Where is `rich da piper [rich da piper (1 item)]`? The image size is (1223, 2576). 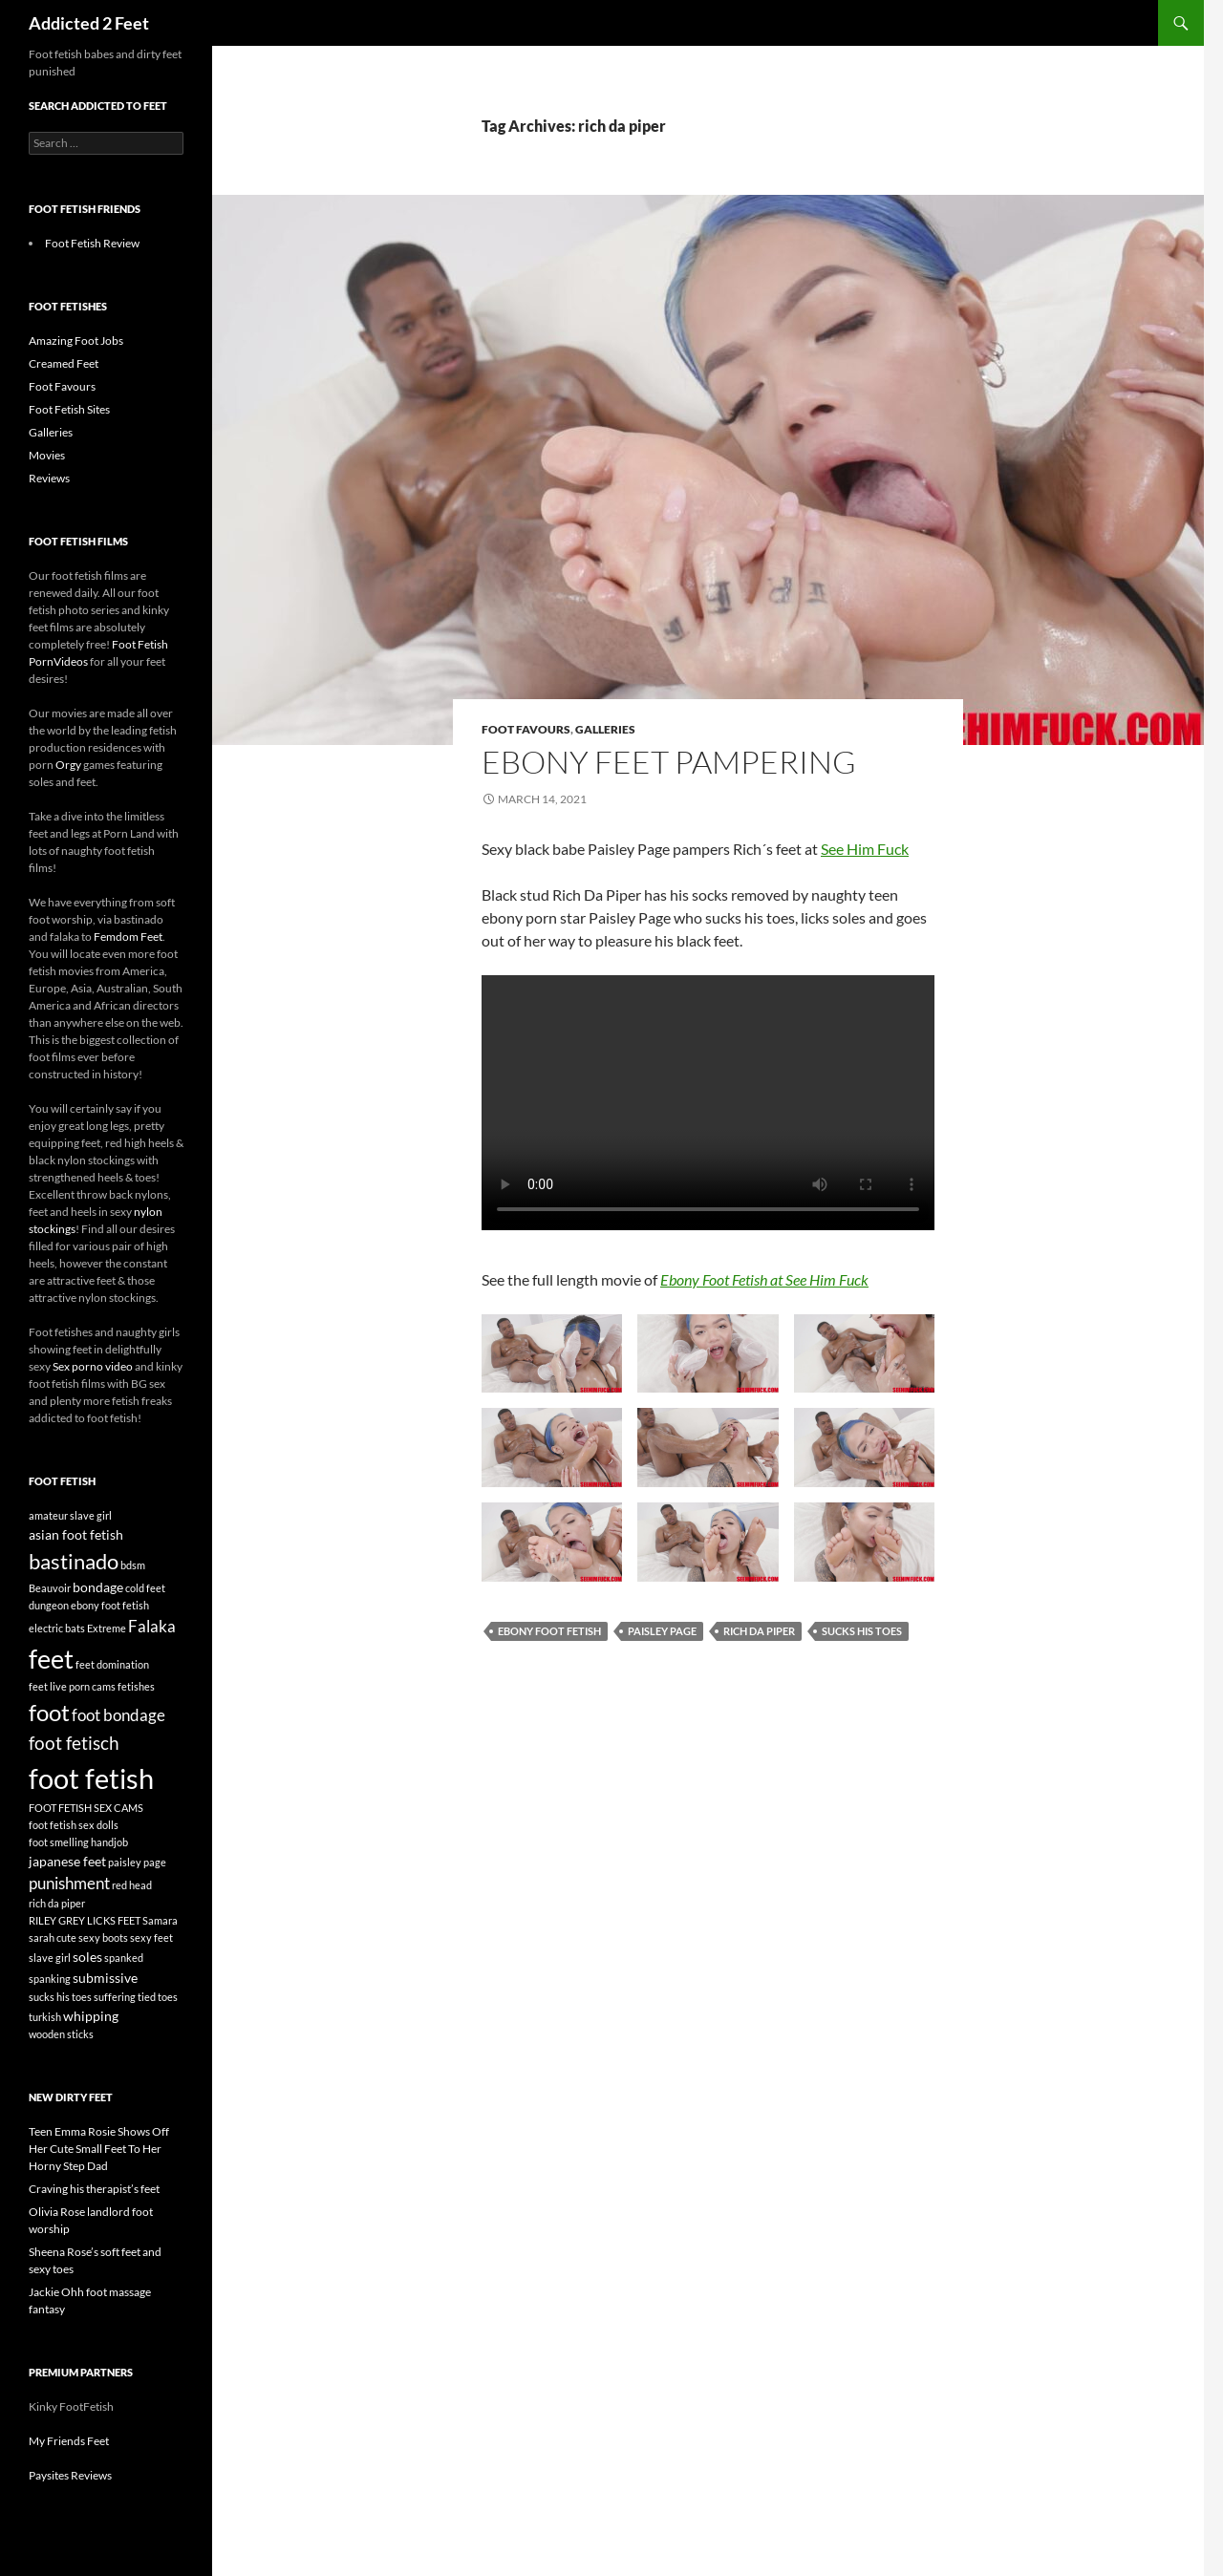
rich da piper [rich da piper (1 item)] is located at coordinates (57, 1903).